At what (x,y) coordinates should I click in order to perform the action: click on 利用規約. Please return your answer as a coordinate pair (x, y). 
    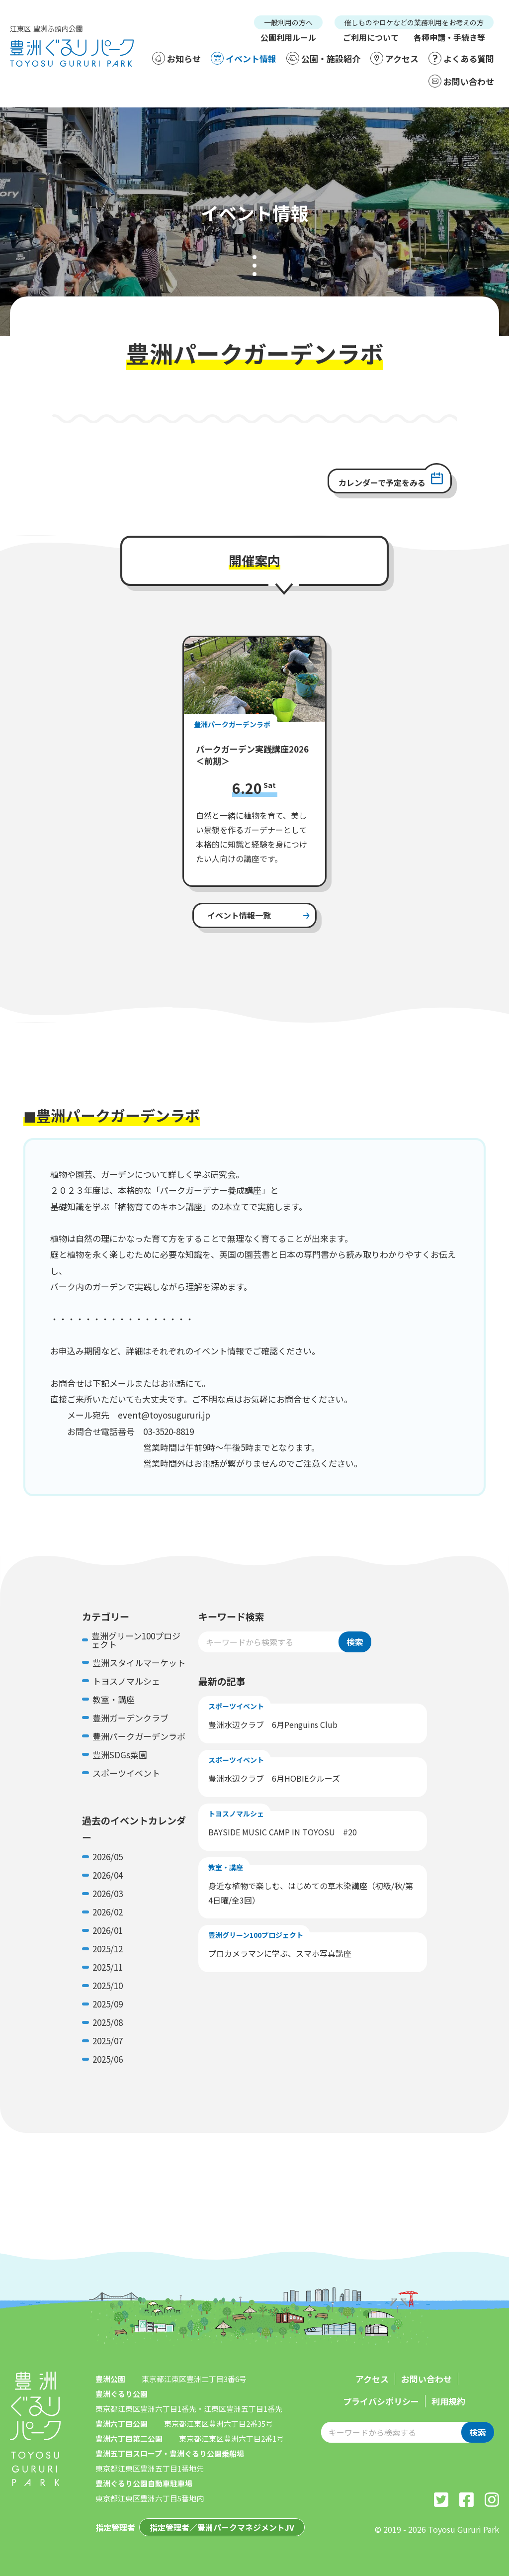
    Looking at the image, I should click on (448, 2401).